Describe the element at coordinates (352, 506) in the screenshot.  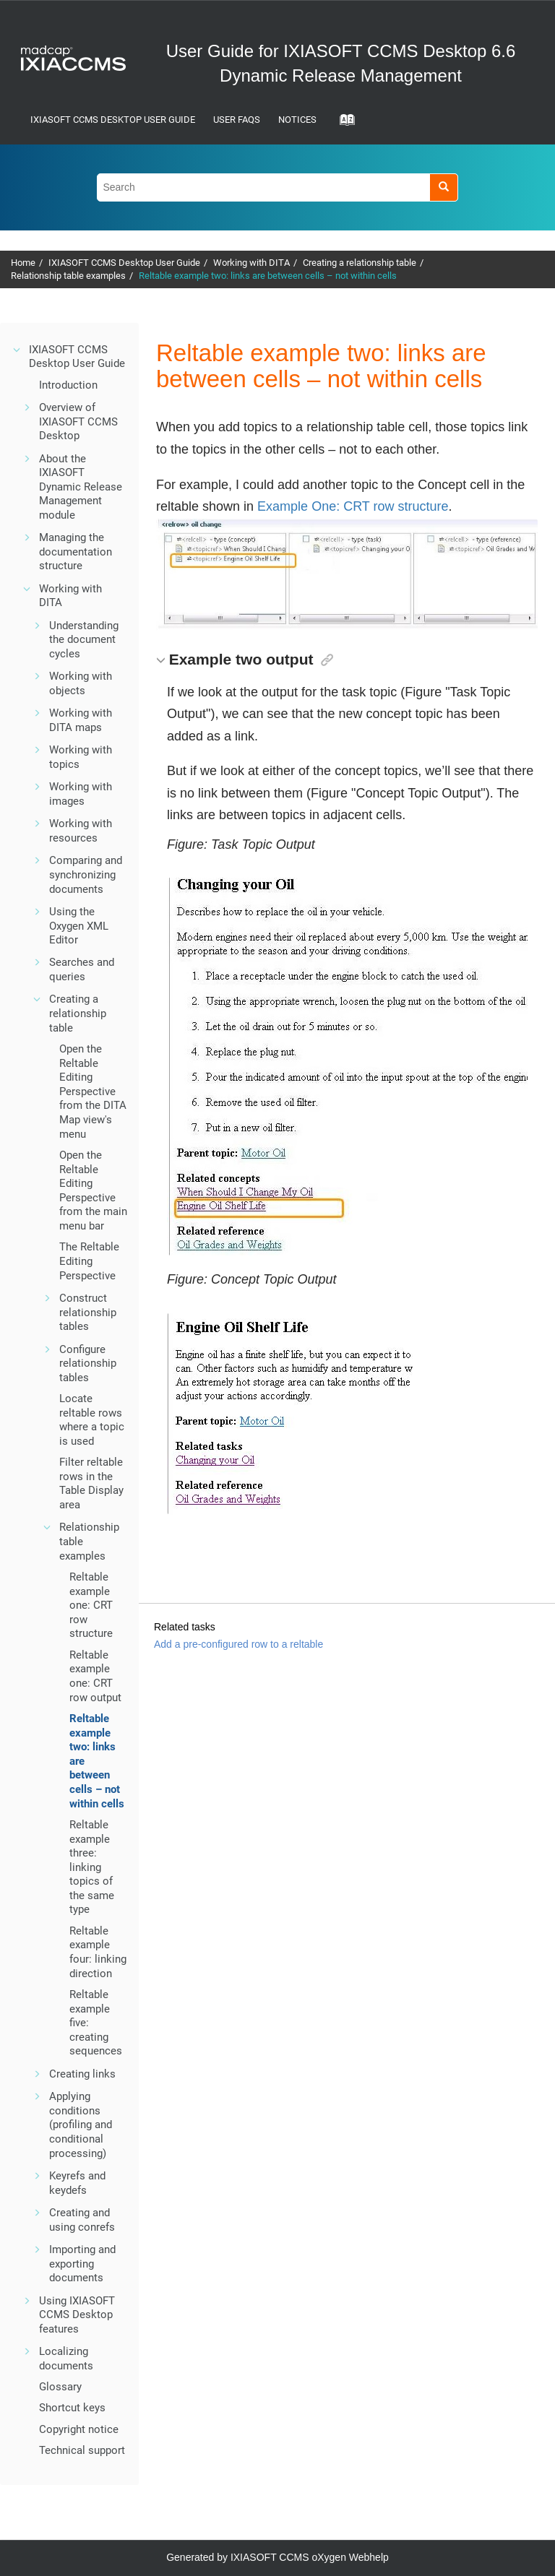
I see `Example One: CRT row structure` at that location.